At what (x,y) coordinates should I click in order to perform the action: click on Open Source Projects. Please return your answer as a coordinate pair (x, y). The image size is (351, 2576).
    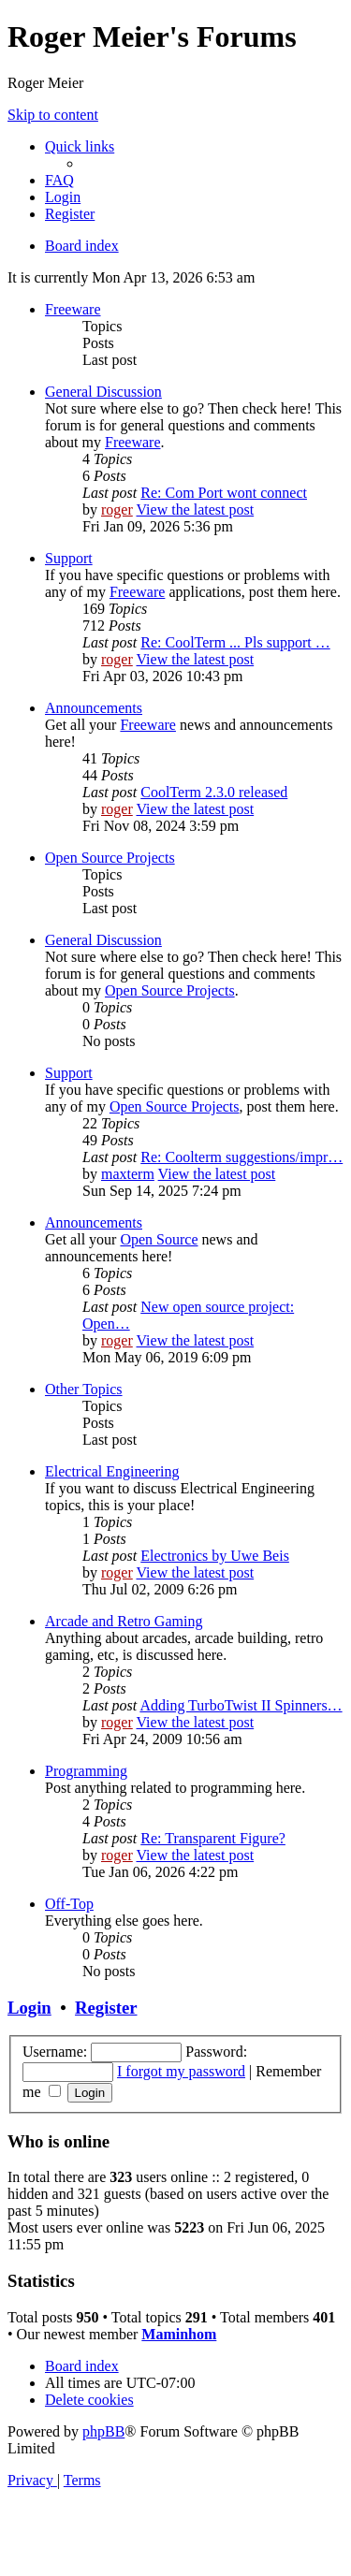
    Looking at the image, I should click on (110, 858).